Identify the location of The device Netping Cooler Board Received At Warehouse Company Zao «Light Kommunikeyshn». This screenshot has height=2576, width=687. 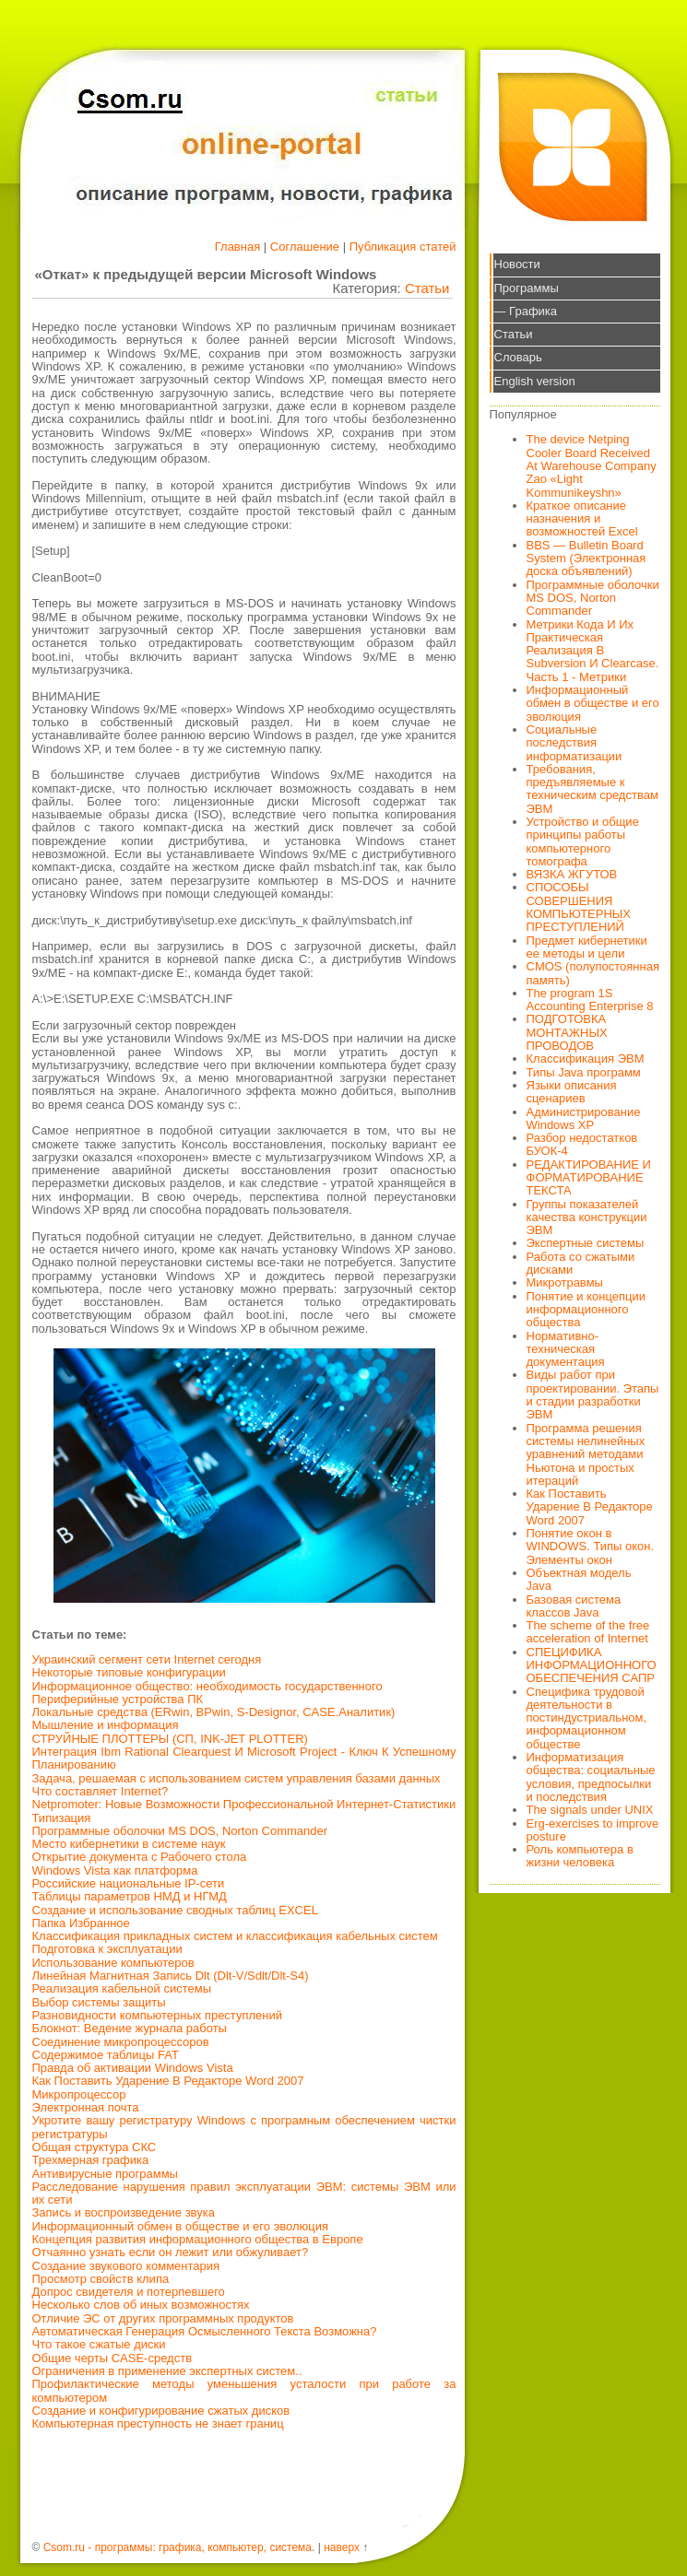
(592, 465).